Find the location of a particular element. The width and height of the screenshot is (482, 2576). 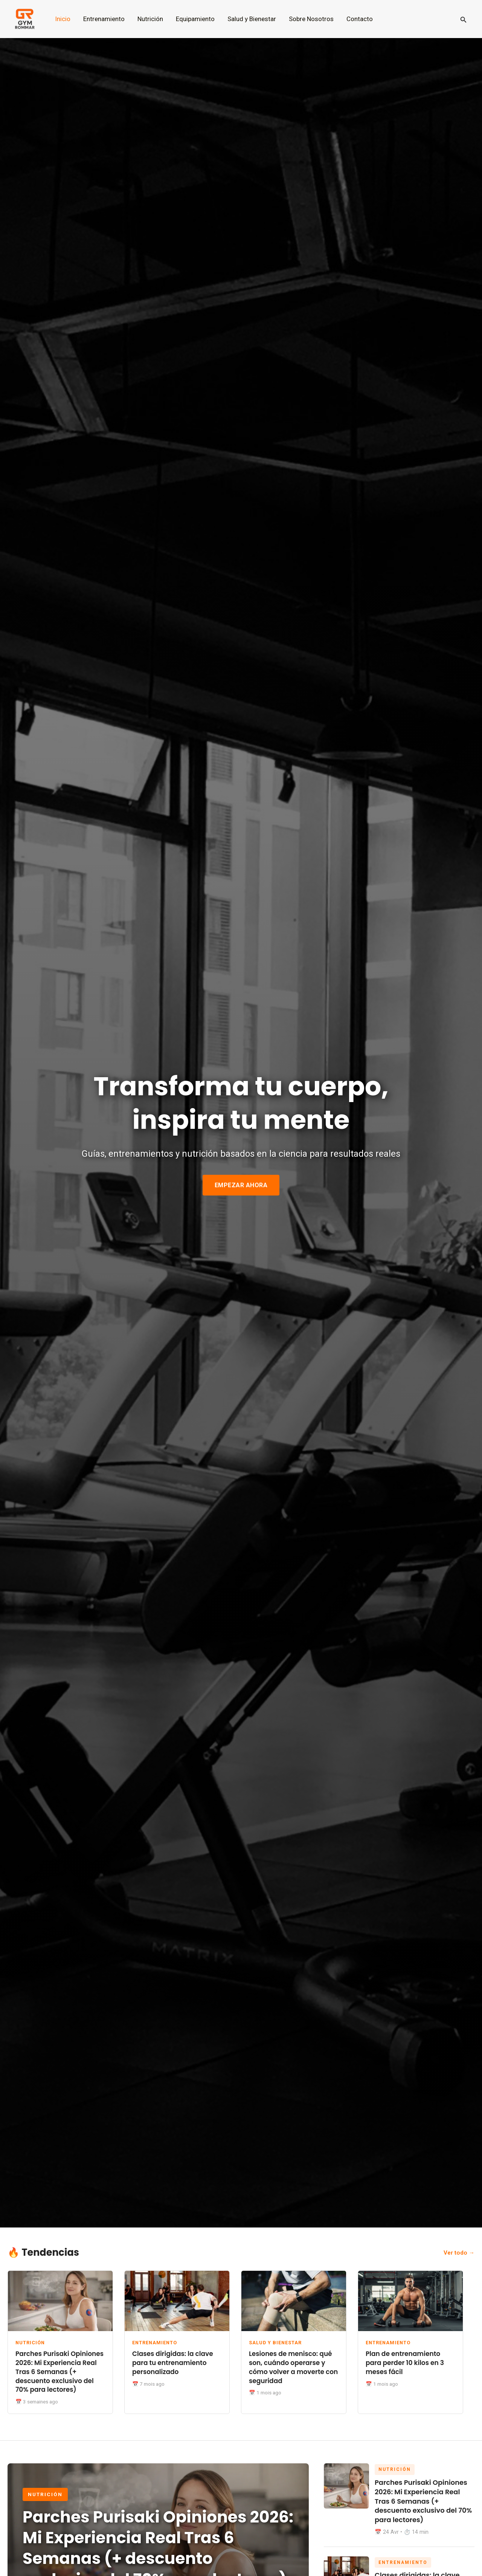

Lesiones de menisco: qué son, cuándo operarse y cómo volver a moverte con seguridad is located at coordinates (293, 2367).